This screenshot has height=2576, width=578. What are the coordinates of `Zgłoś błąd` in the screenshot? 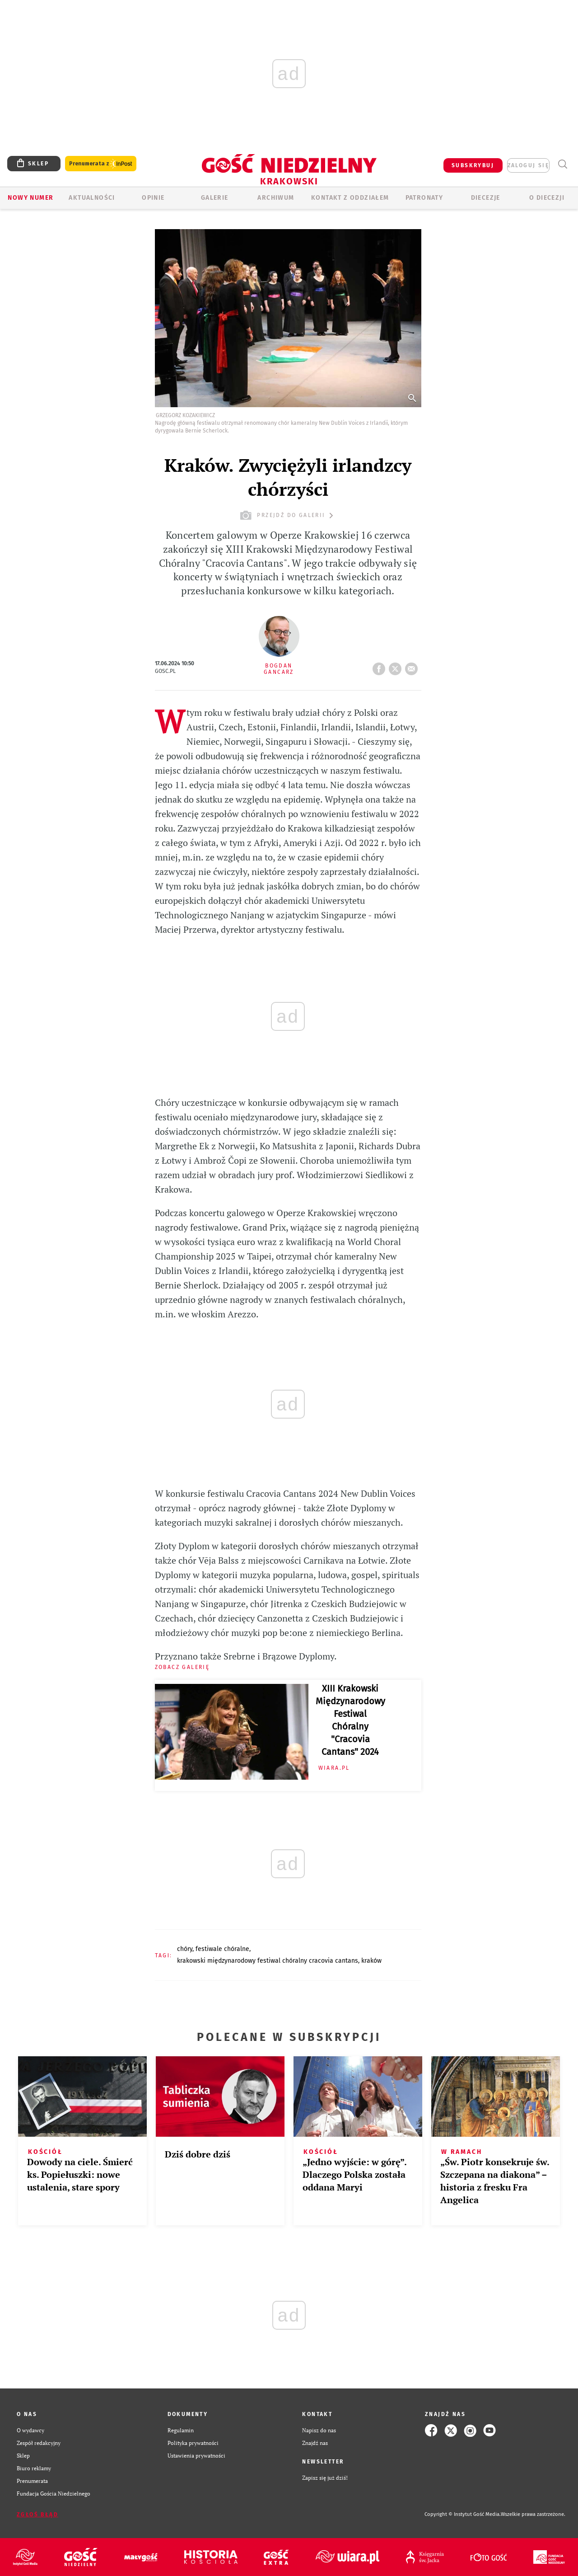 It's located at (37, 2514).